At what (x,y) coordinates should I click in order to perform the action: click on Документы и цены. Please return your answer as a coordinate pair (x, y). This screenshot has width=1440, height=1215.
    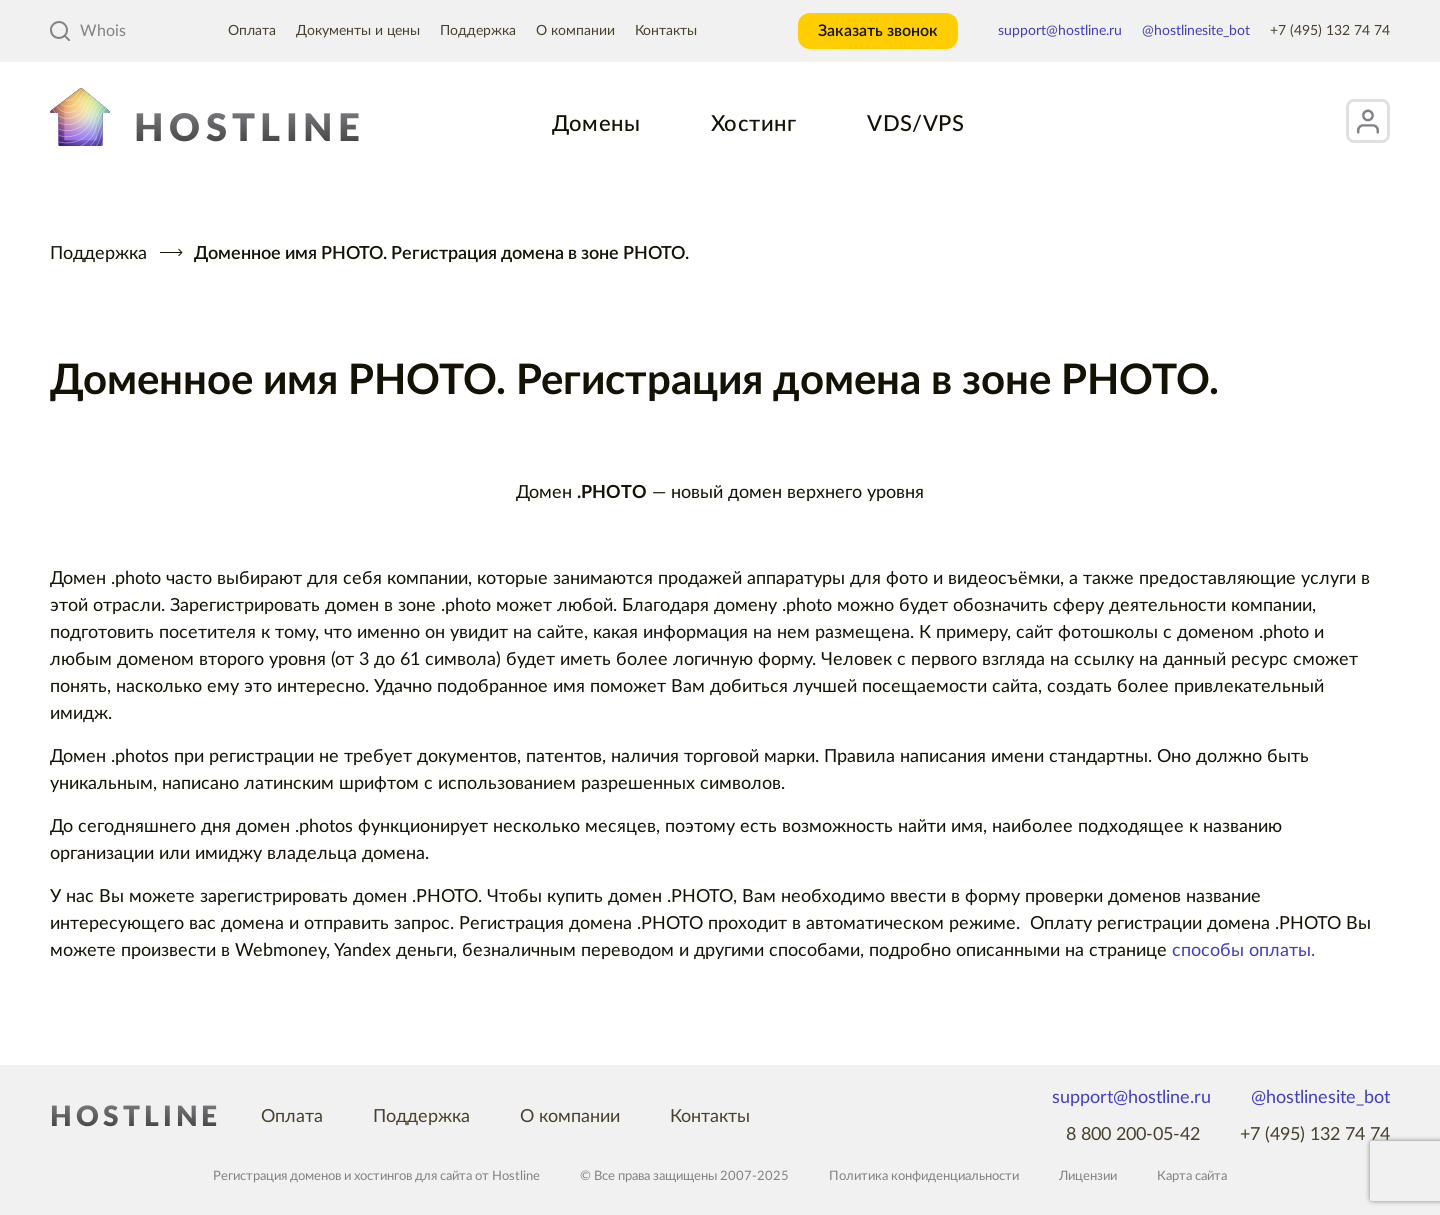
    Looking at the image, I should click on (358, 31).